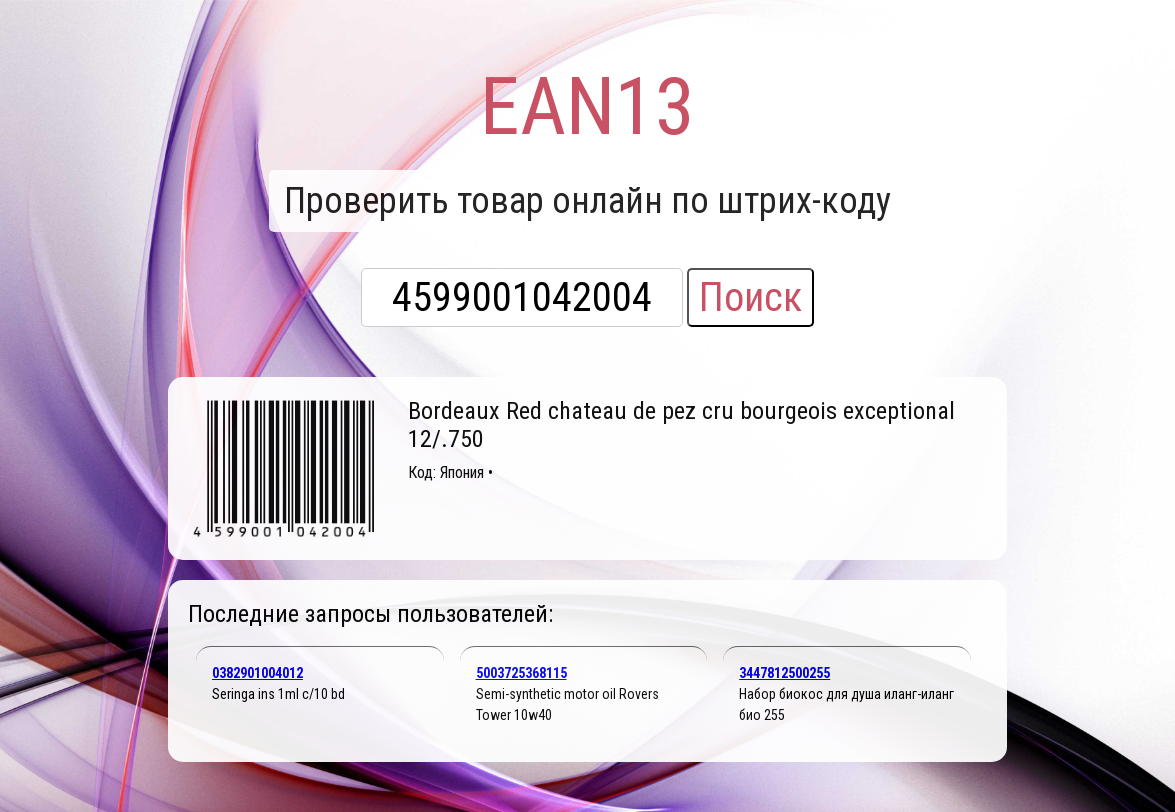 Image resolution: width=1175 pixels, height=812 pixels. What do you see at coordinates (257, 673) in the screenshot?
I see `0382901004012` at bounding box center [257, 673].